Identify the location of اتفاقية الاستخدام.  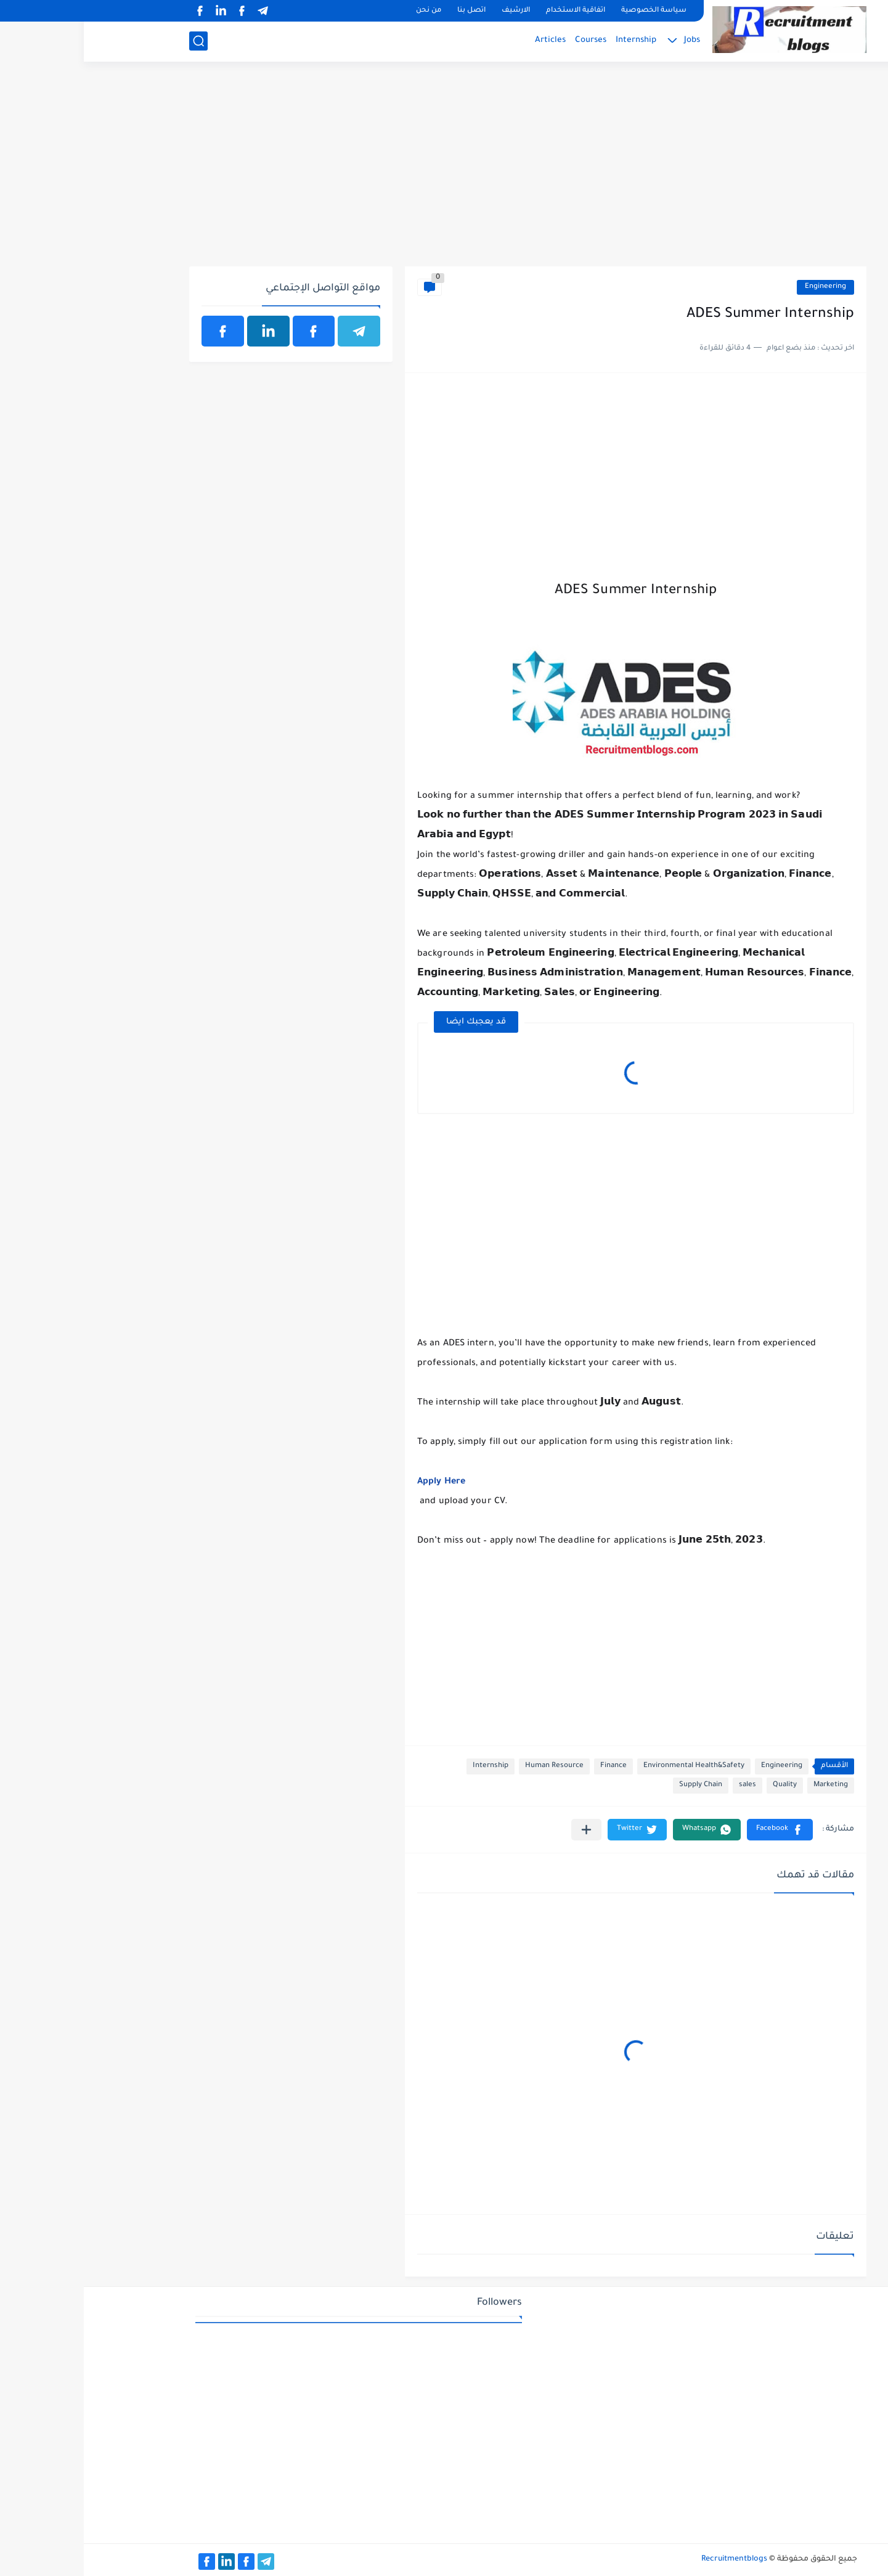
(491, 11).